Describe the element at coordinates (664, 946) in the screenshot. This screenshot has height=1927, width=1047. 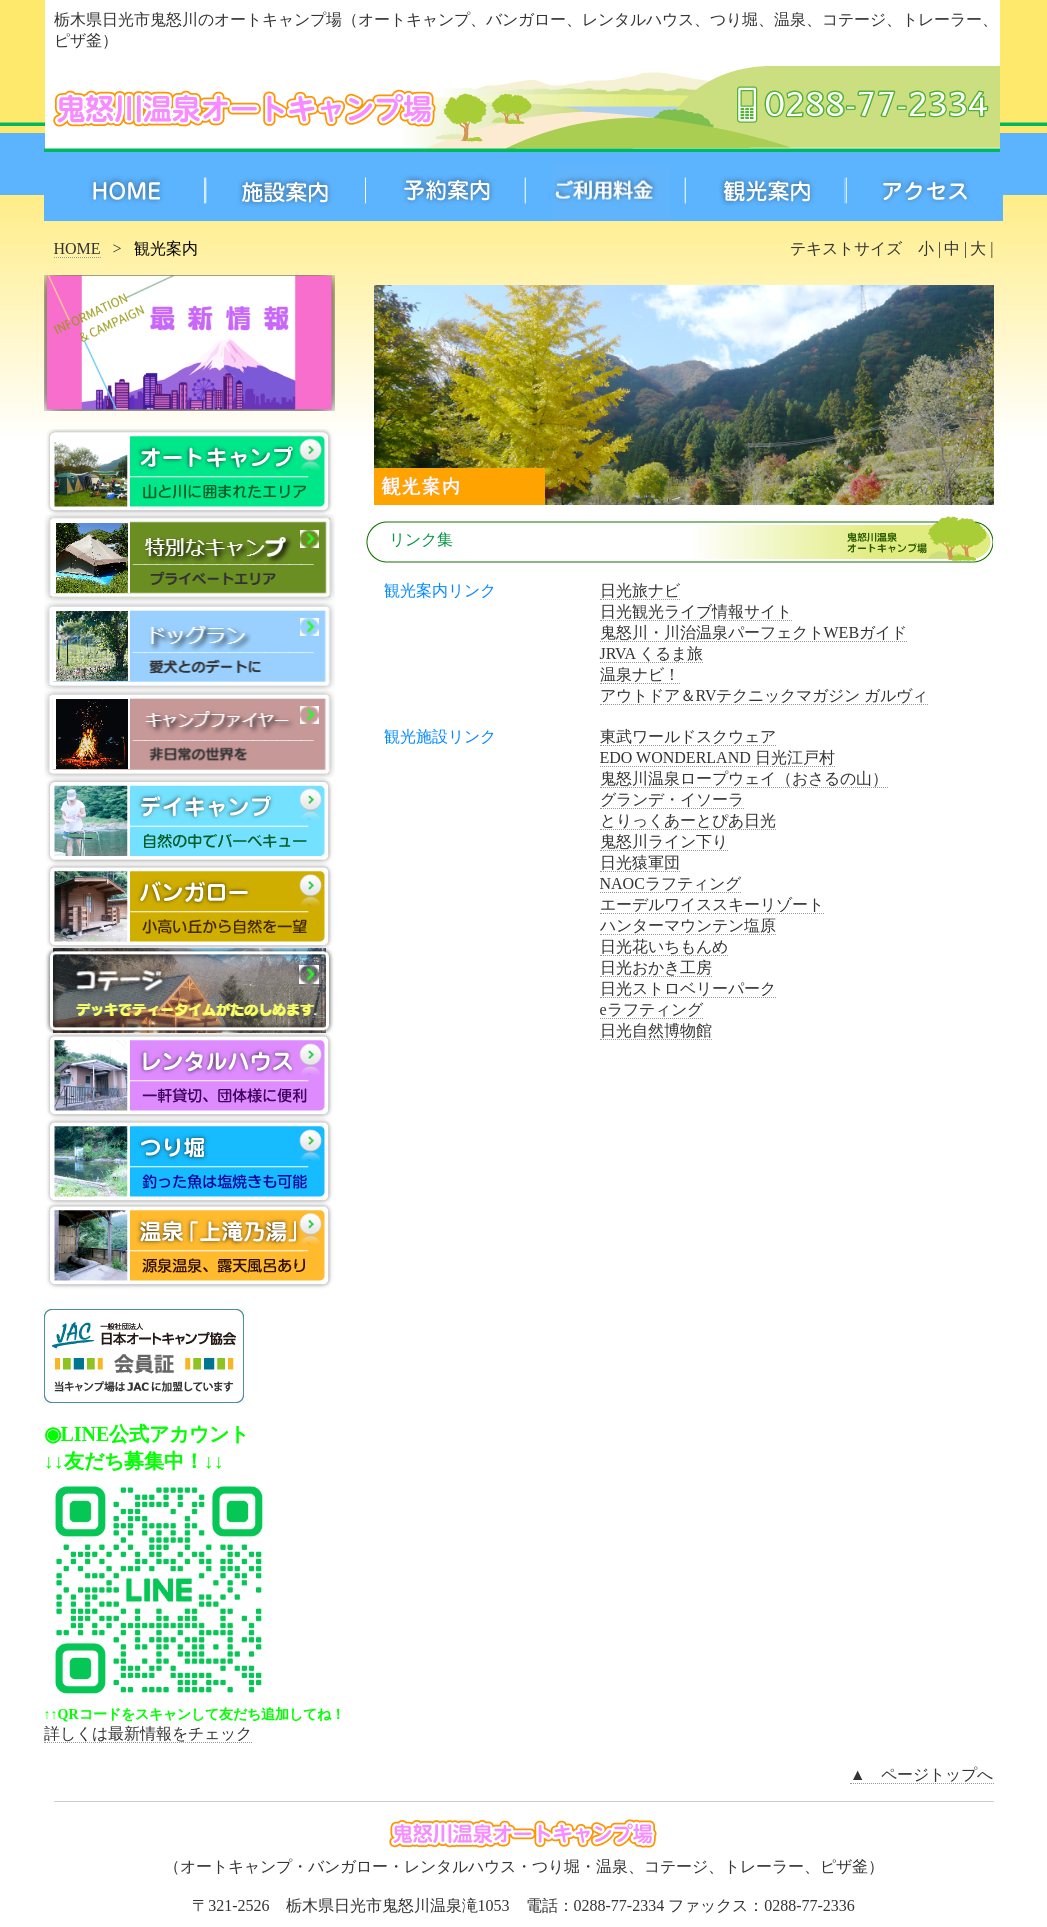
I see `日光花いちもんめ` at that location.